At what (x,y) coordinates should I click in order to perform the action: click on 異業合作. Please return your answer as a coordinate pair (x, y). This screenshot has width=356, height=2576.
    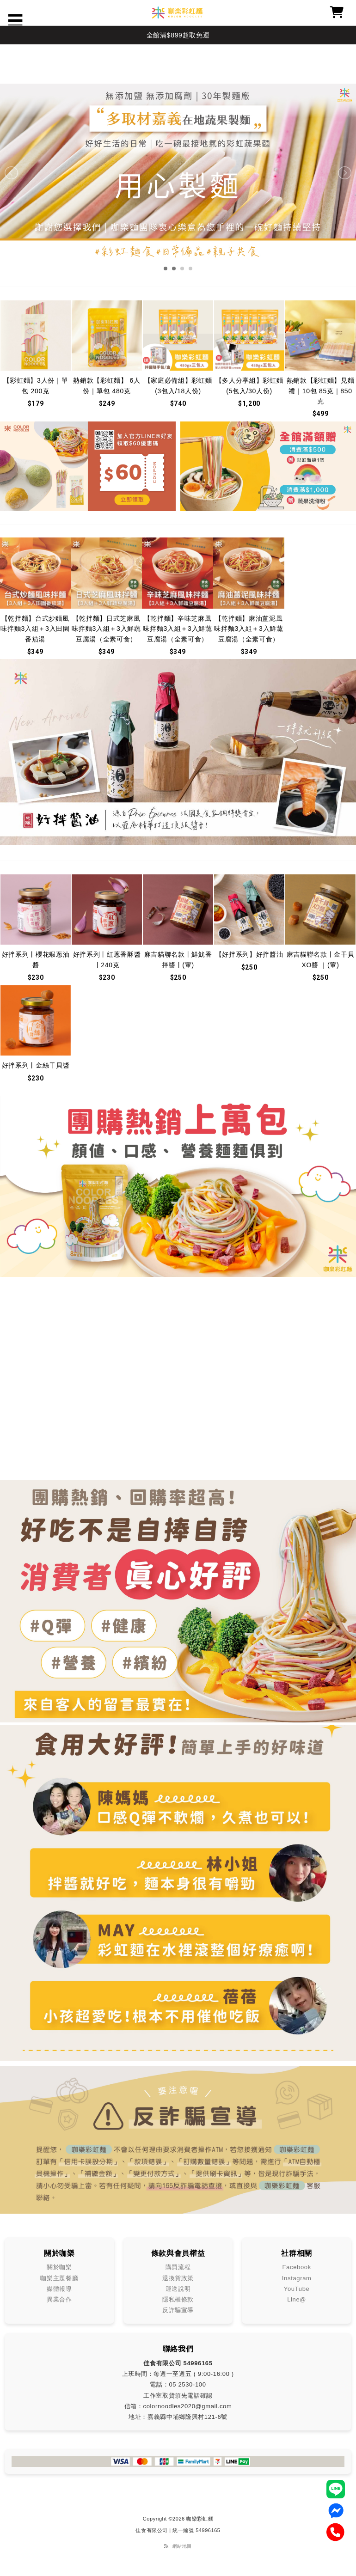
    Looking at the image, I should click on (59, 2299).